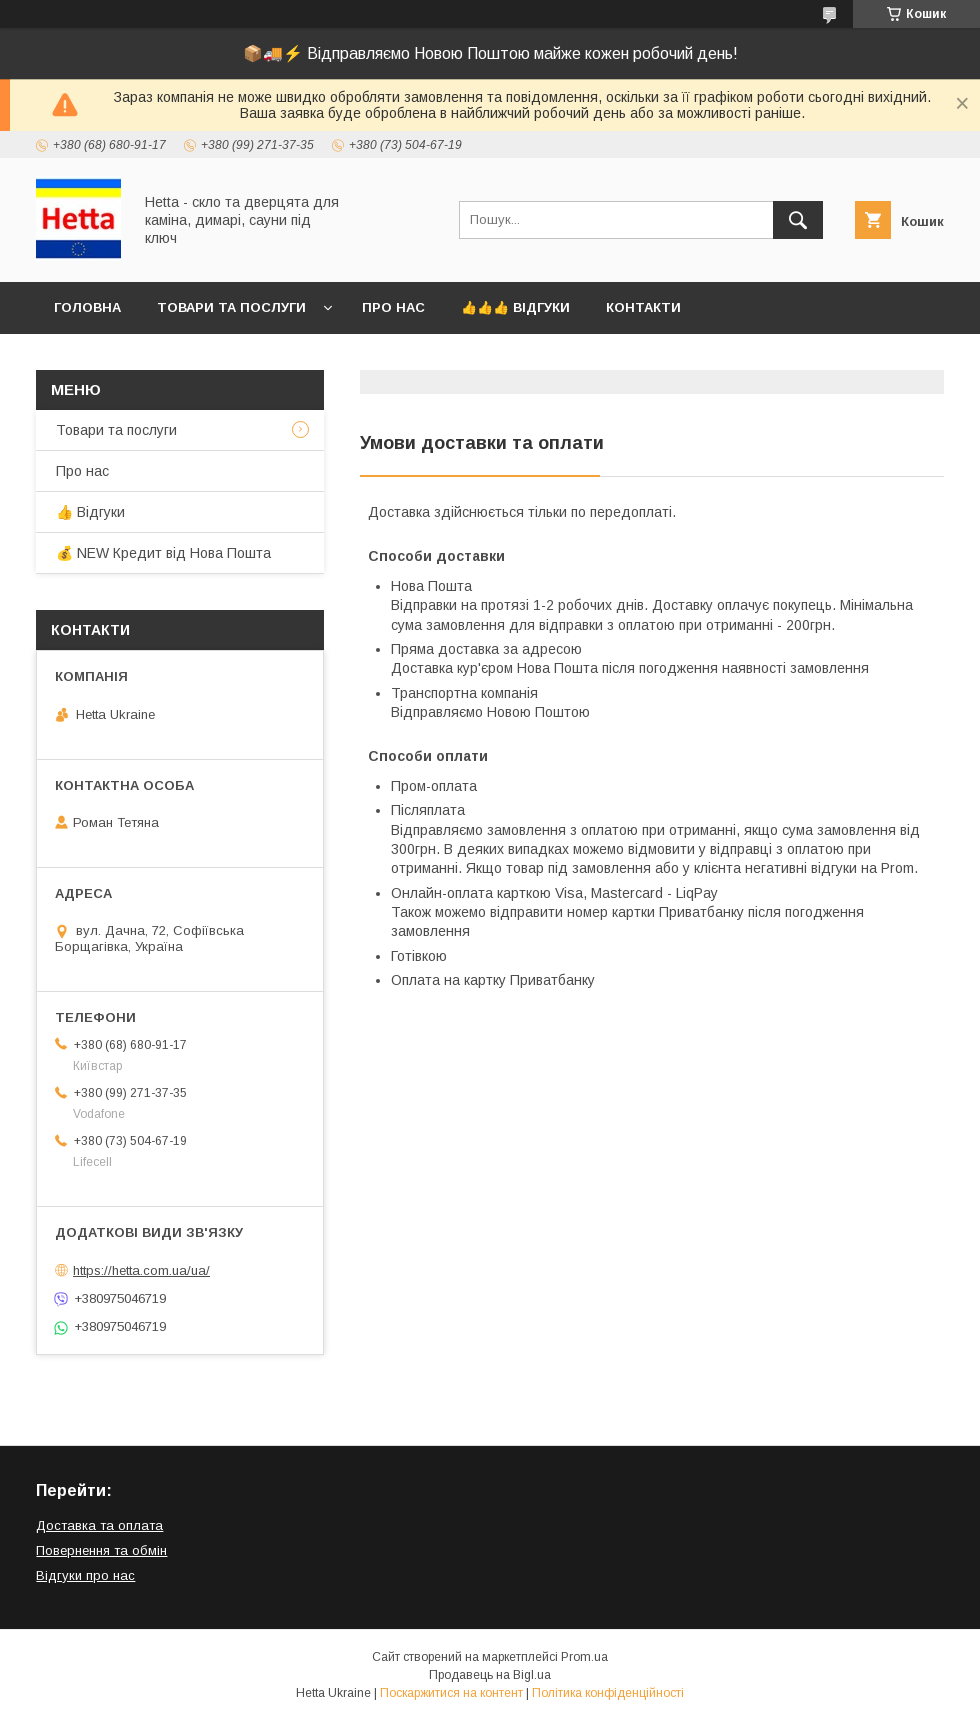 The height and width of the screenshot is (1720, 980). Describe the element at coordinates (798, 220) in the screenshot. I see `[Шукати]` at that location.